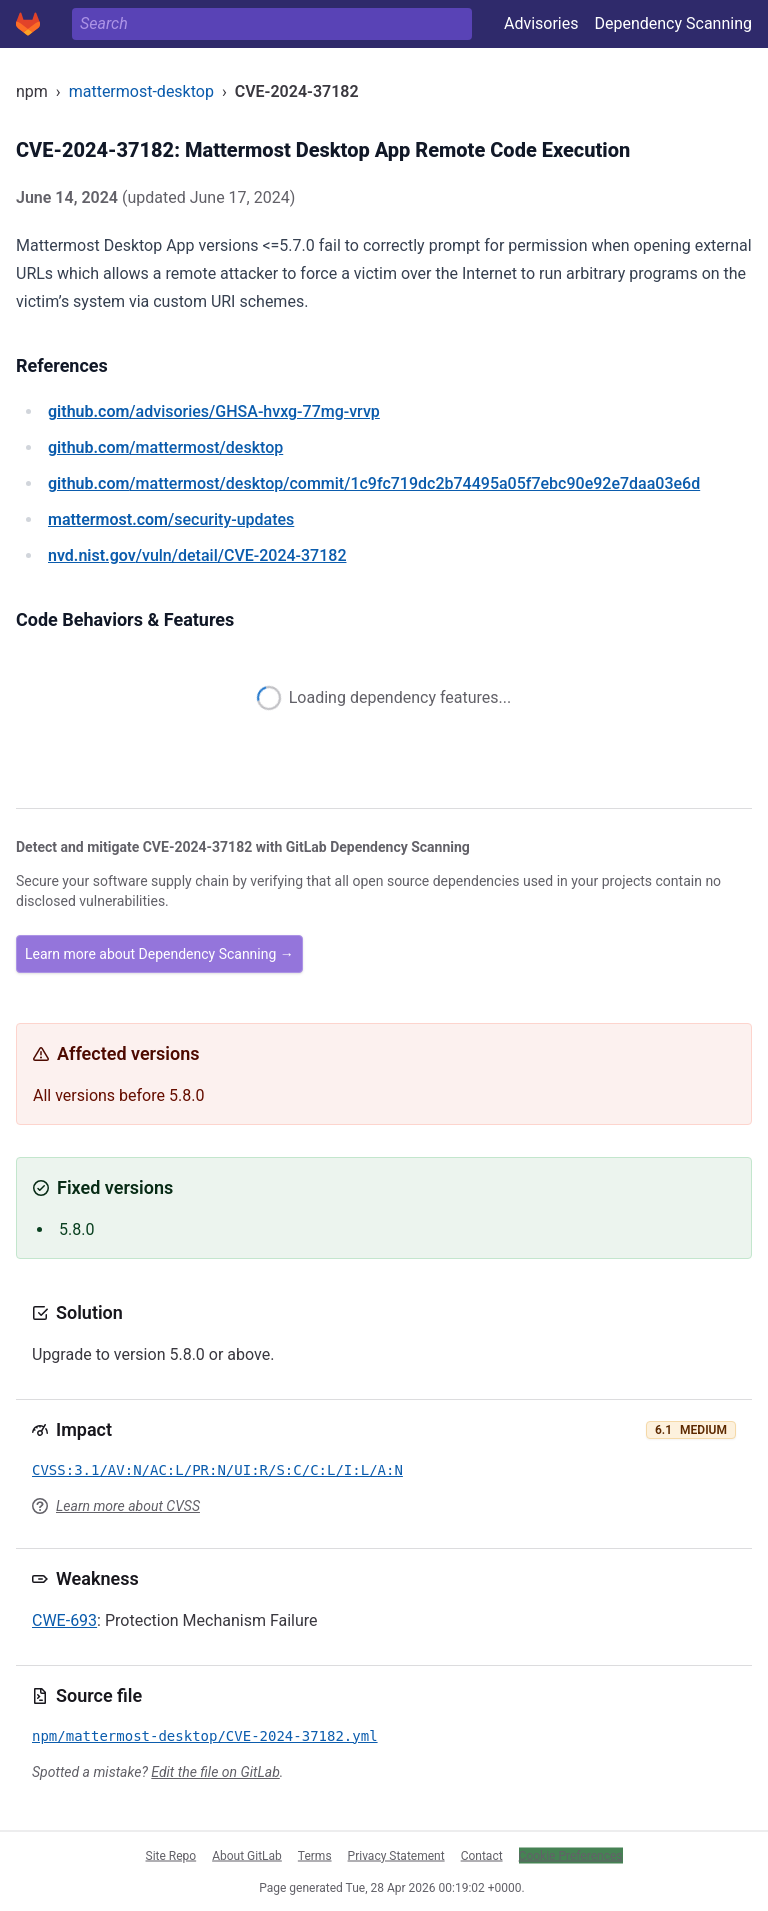 The width and height of the screenshot is (768, 1911). I want to click on About GitLab, so click(247, 1855).